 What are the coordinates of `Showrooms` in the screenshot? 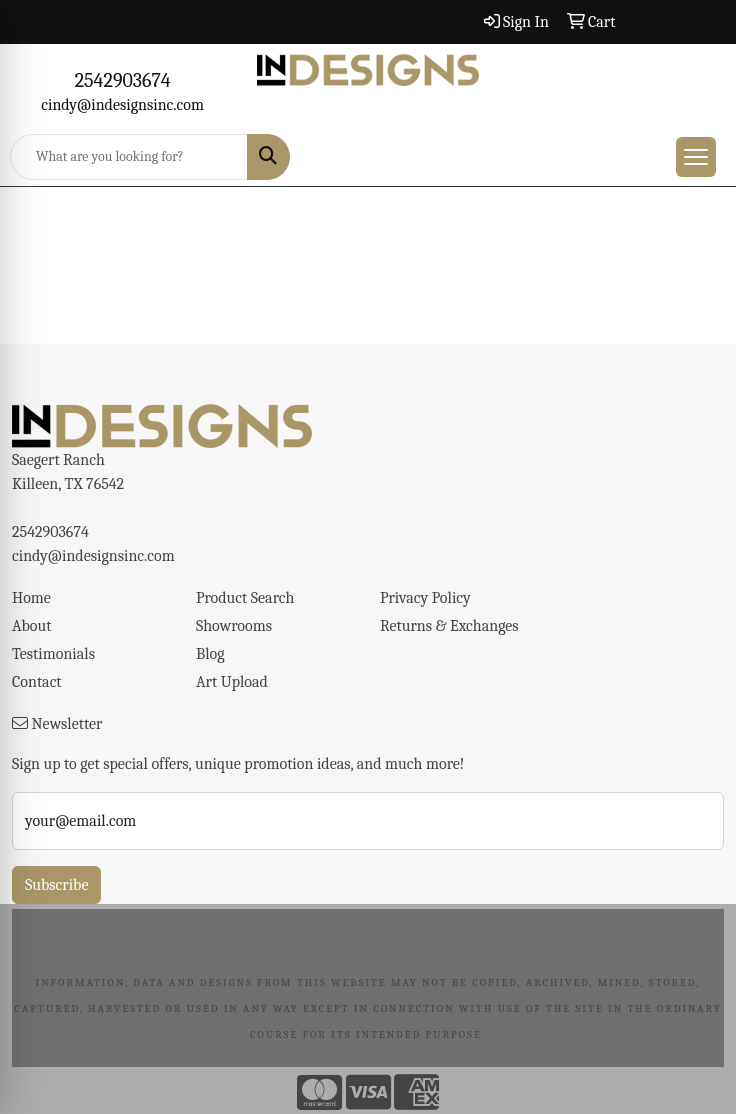 It's located at (234, 626).